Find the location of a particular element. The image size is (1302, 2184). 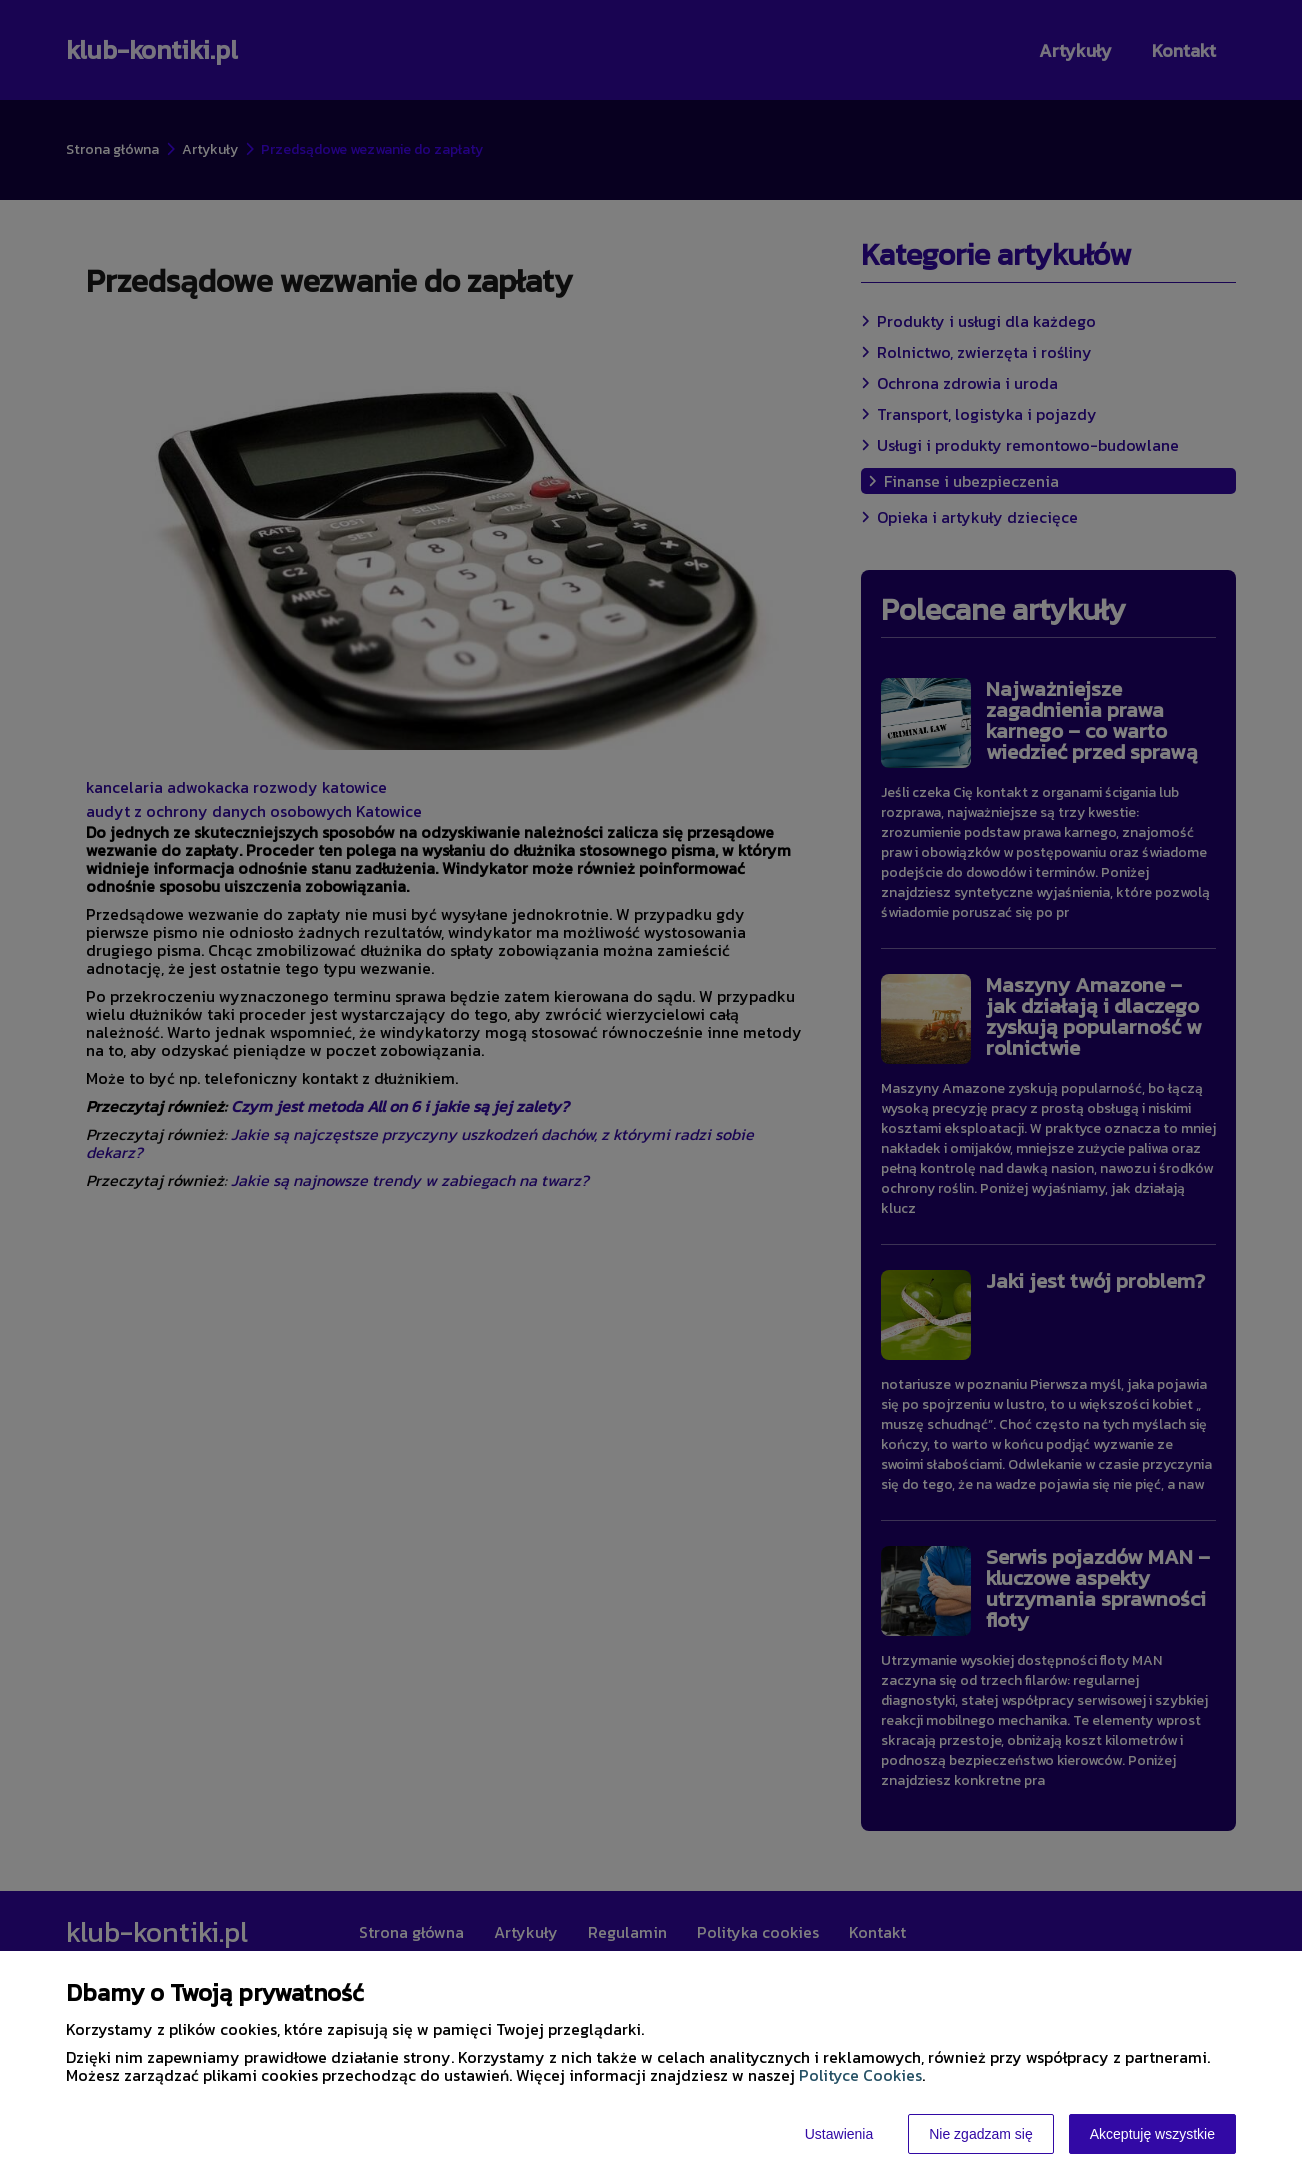

Ustawienia is located at coordinates (839, 2134).